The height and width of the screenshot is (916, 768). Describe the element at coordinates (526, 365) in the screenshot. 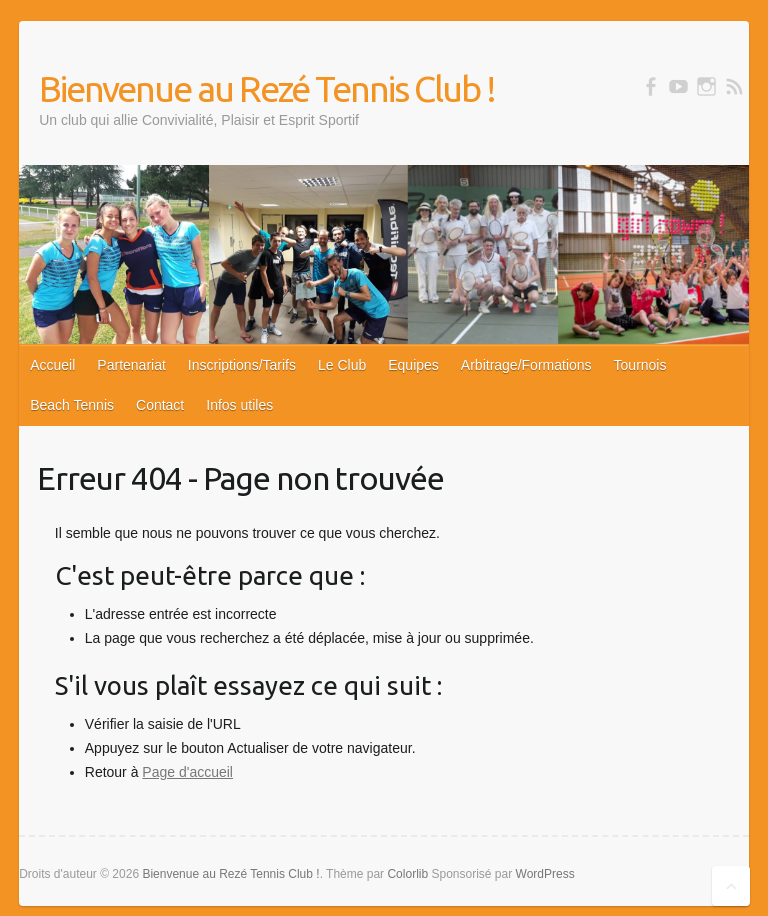

I see `Arbitrage/Formations` at that location.